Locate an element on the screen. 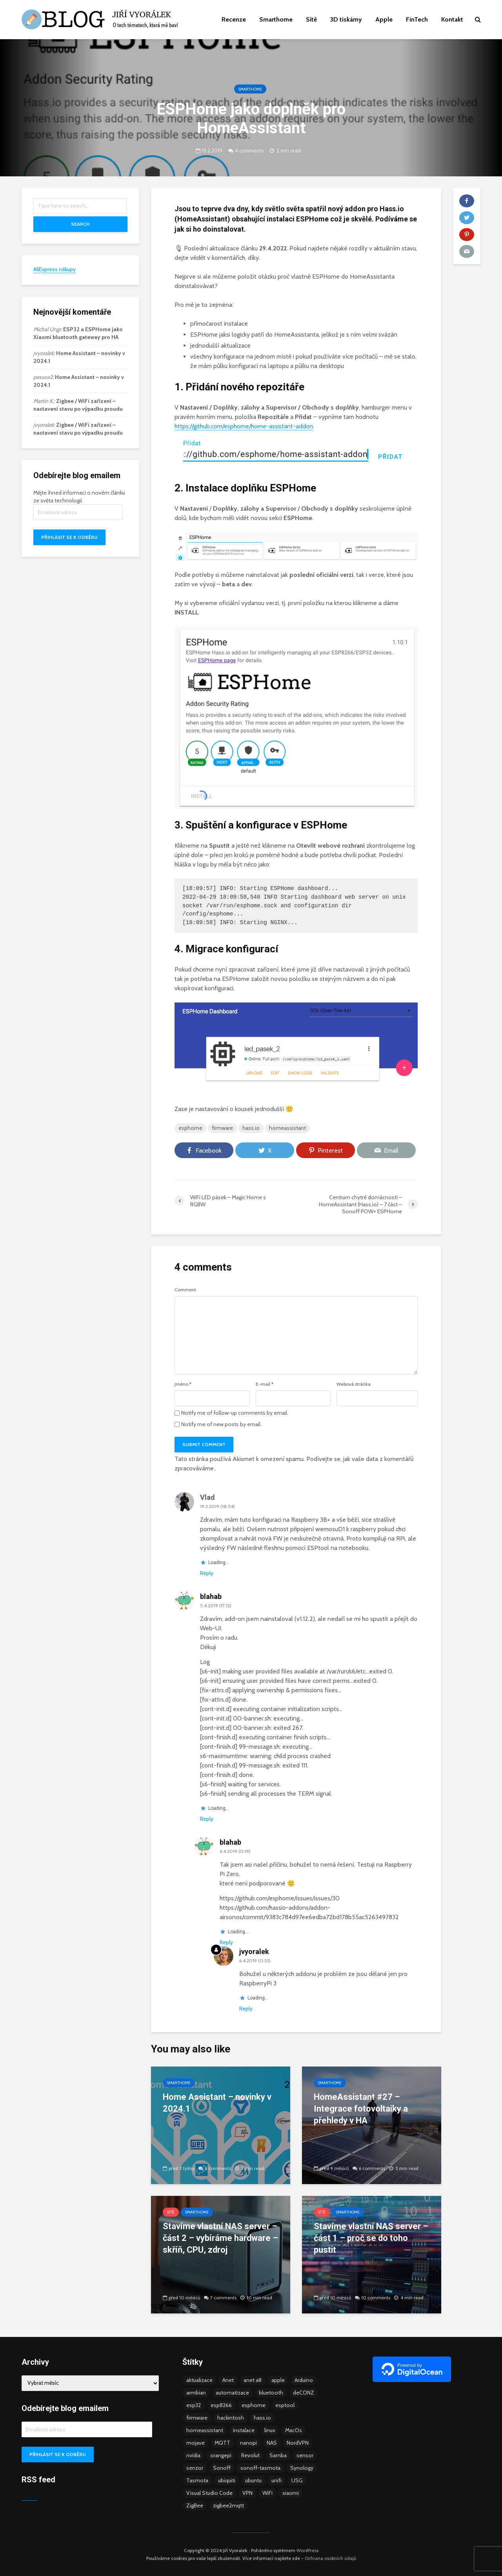 The height and width of the screenshot is (2576, 502). anet a8 [anet a8 (3 položky)] is located at coordinates (253, 2380).